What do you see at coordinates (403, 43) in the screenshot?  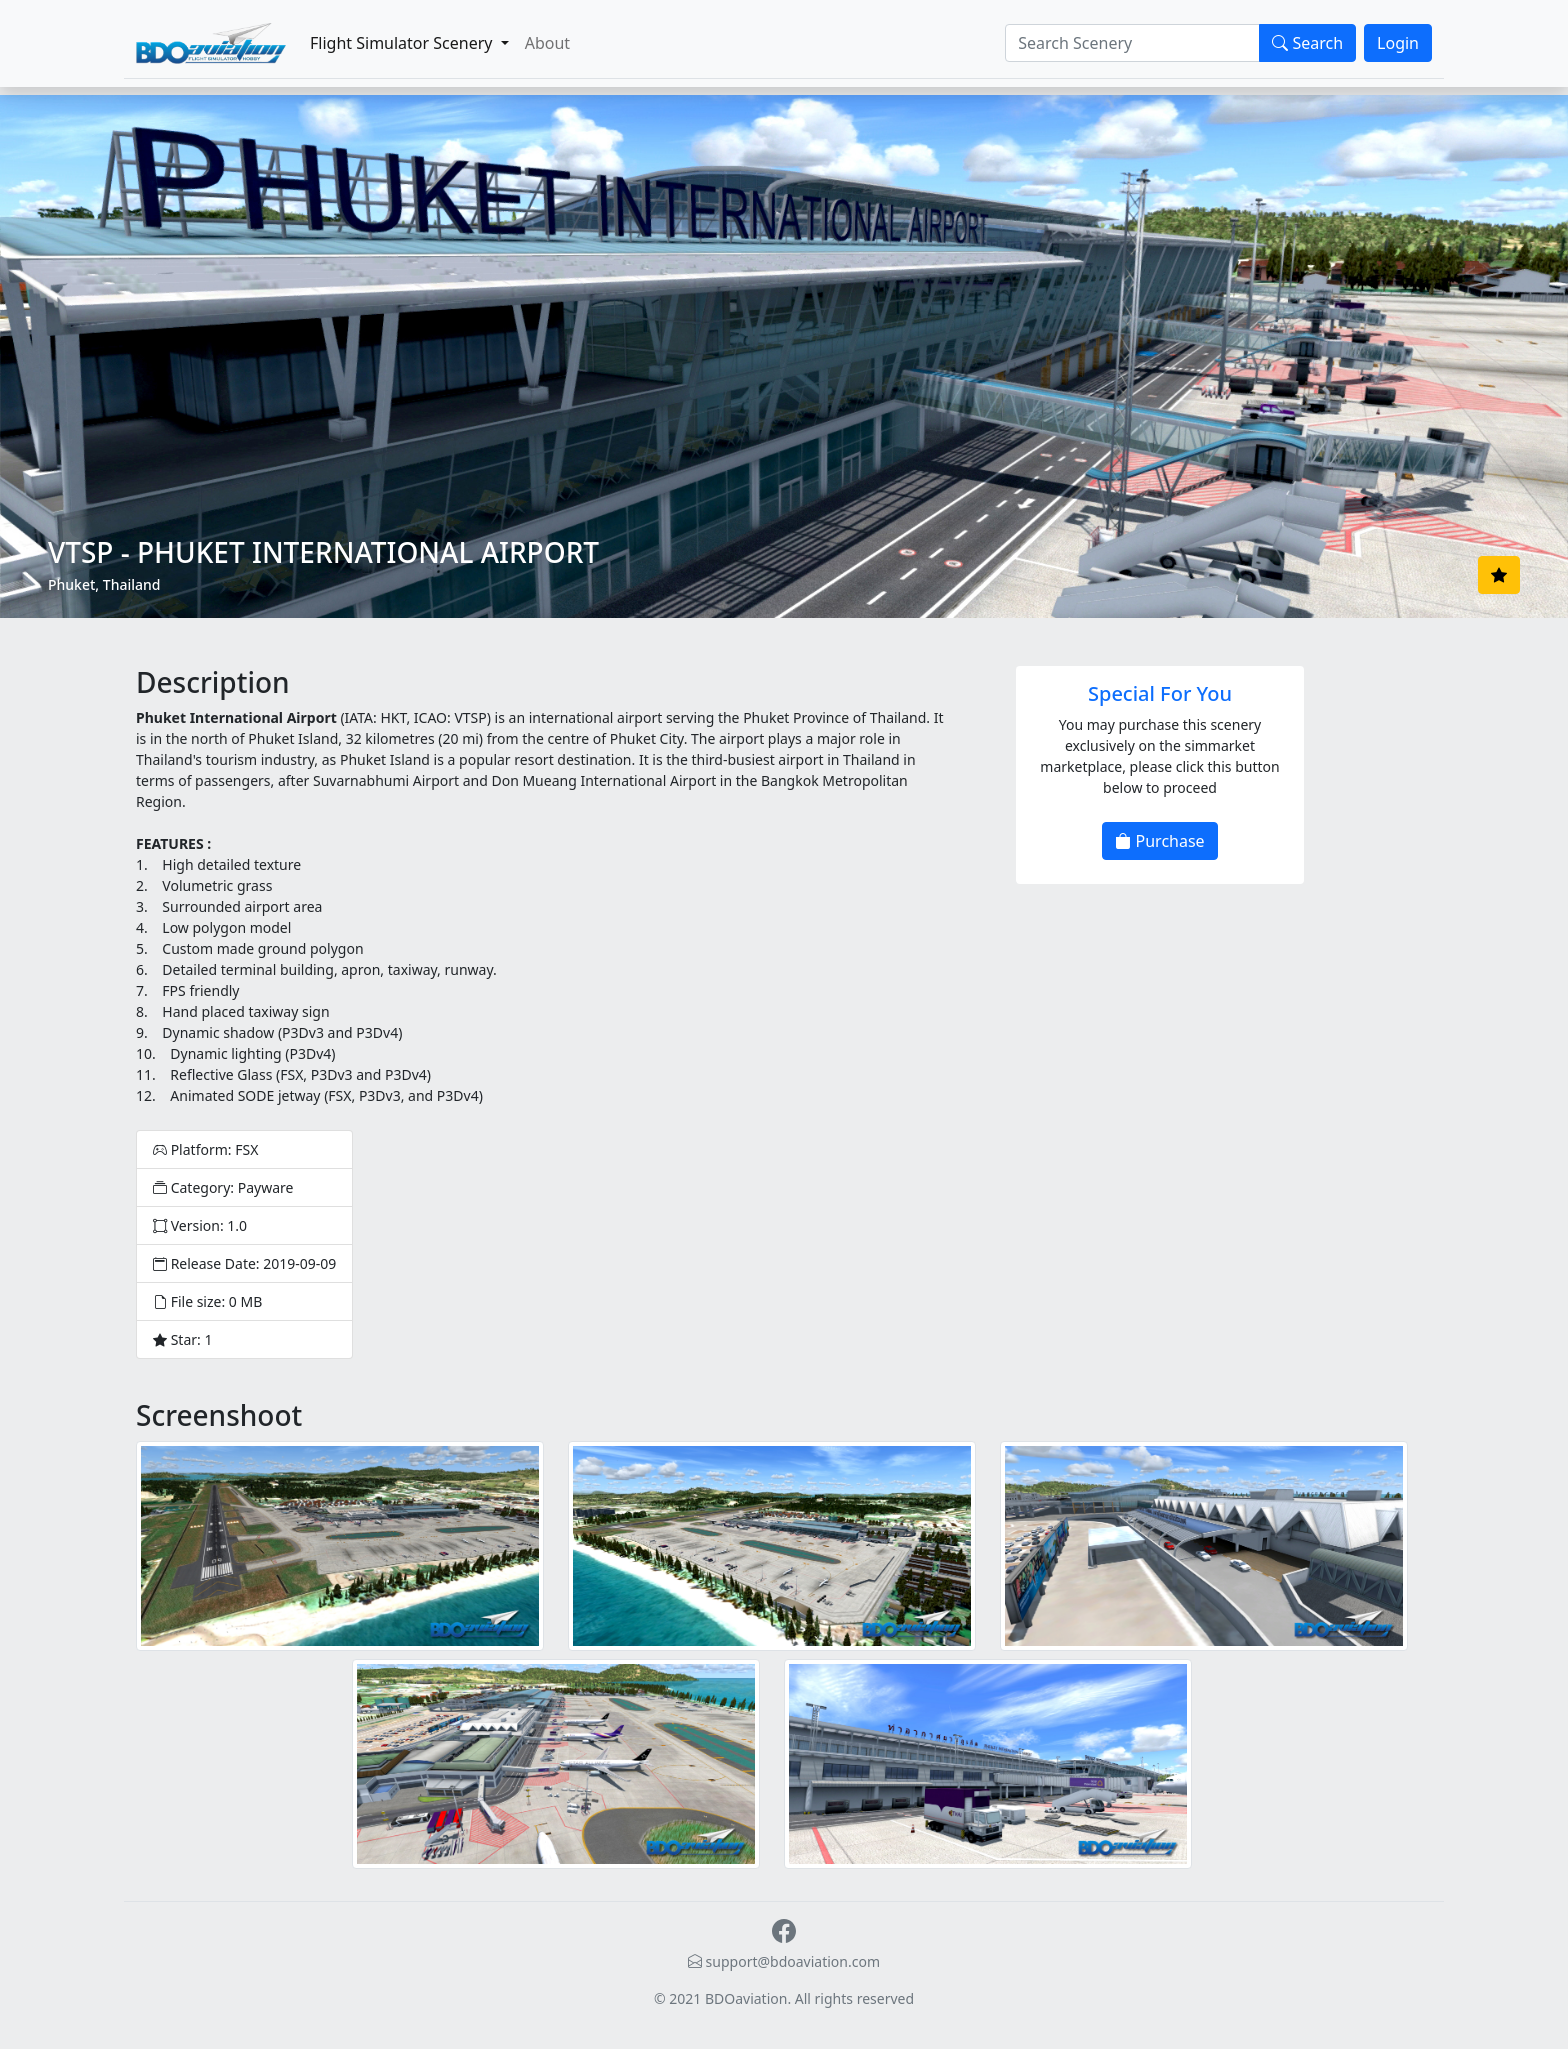 I see `Flight Simulator Scenery [button]` at bounding box center [403, 43].